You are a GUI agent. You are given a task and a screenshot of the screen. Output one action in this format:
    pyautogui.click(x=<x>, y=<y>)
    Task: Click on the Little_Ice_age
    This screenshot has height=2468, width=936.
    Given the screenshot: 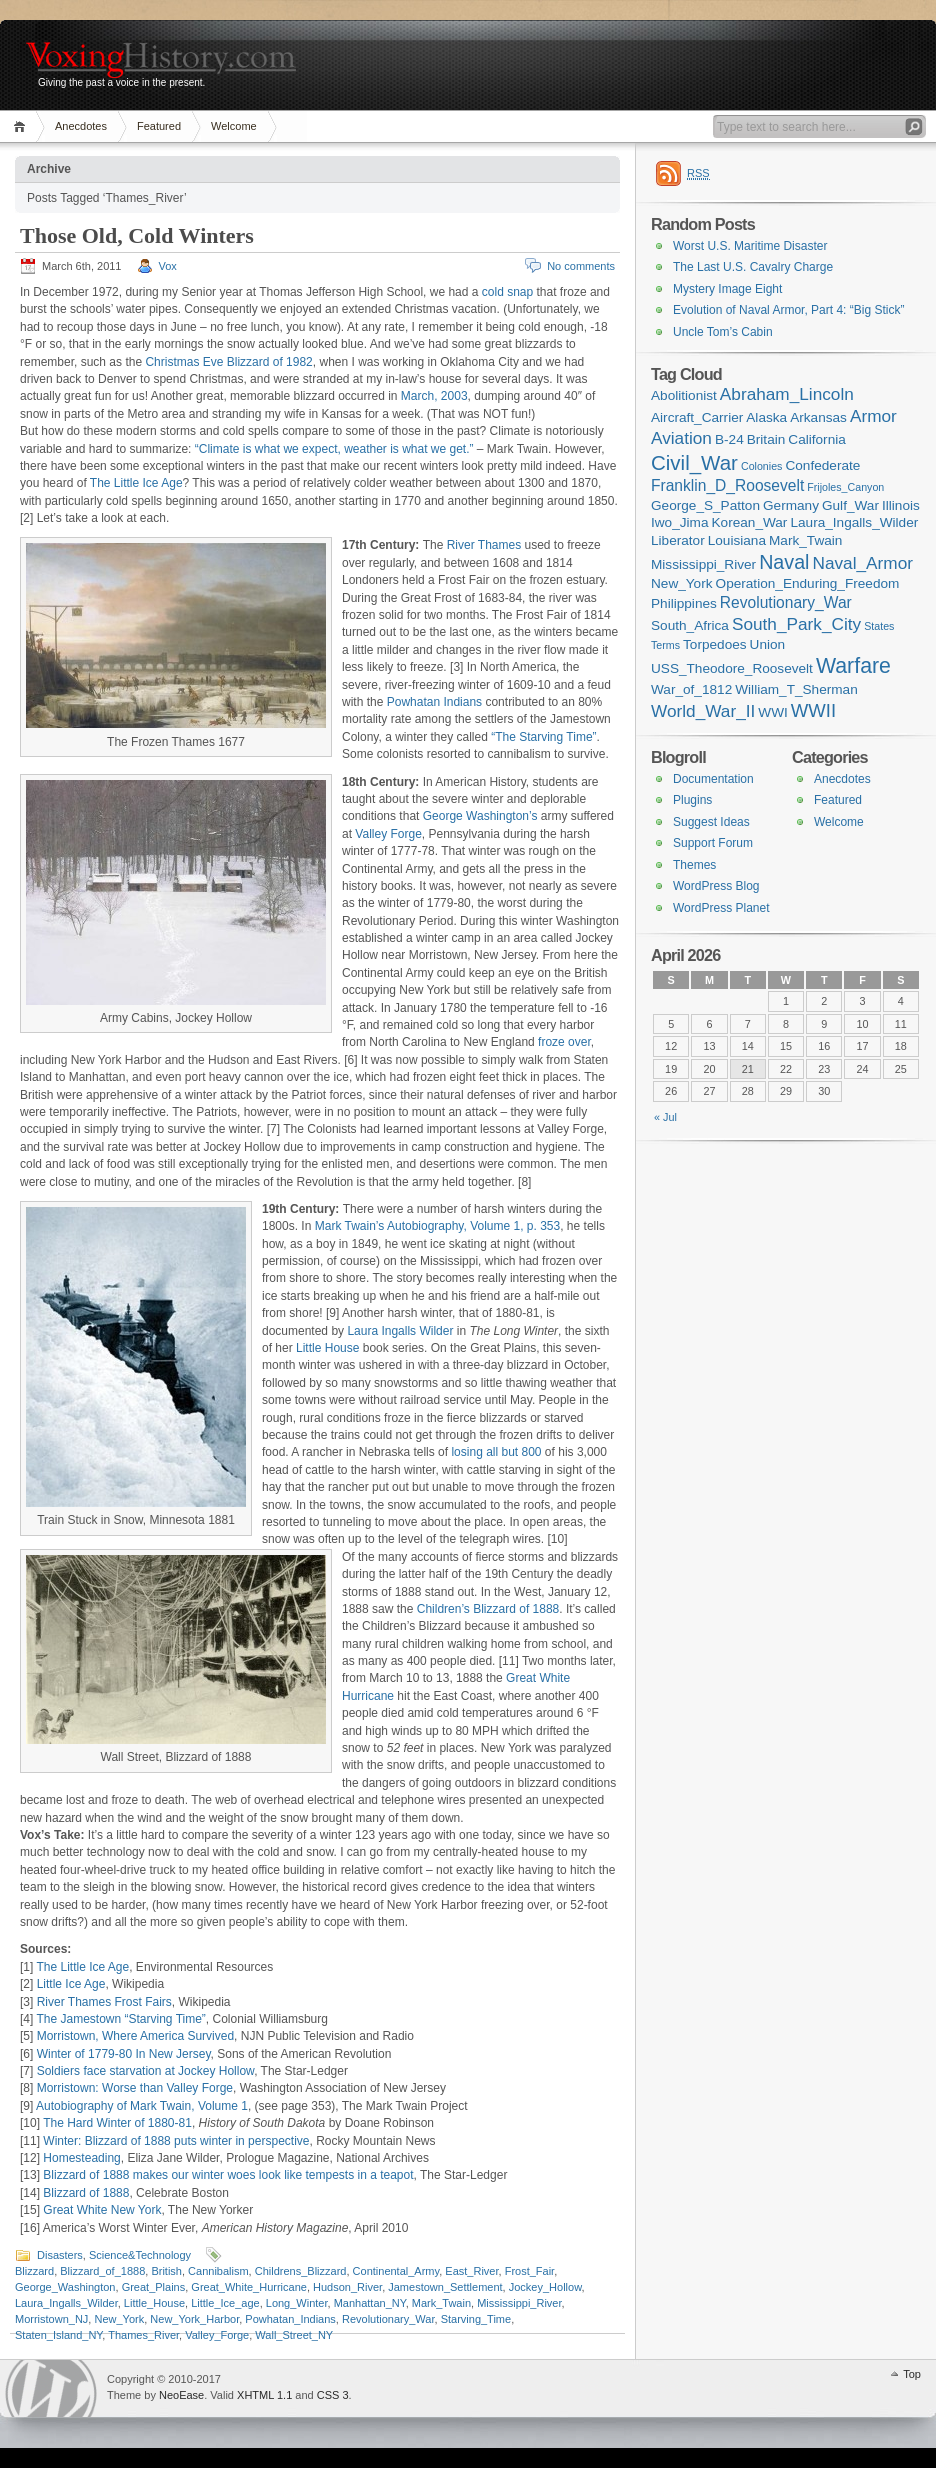 What is the action you would take?
    pyautogui.click(x=225, y=2303)
    